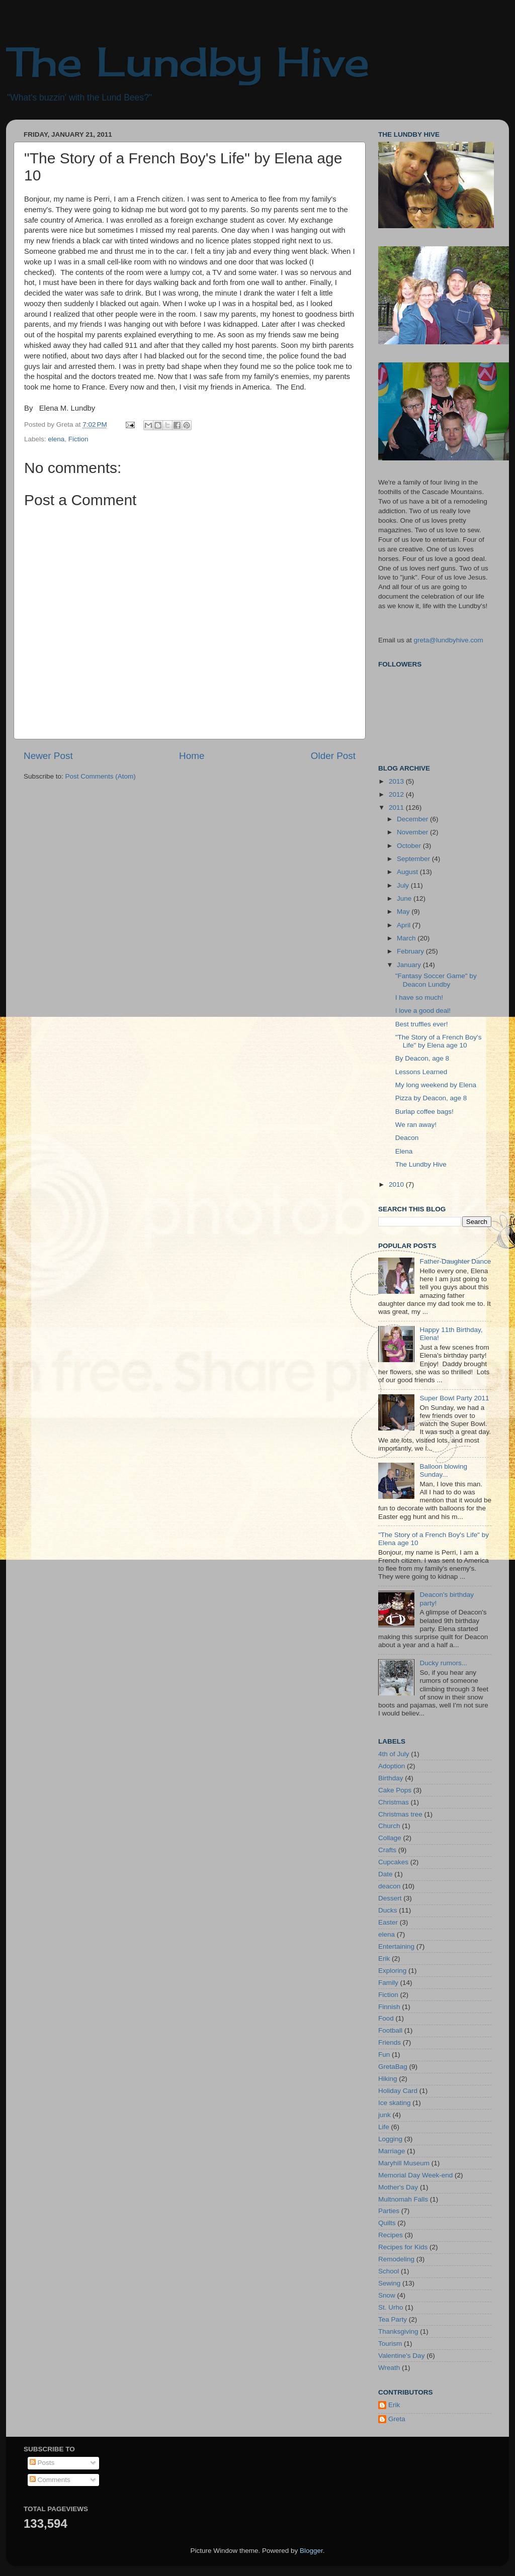  I want to click on Birthday, so click(390, 1778).